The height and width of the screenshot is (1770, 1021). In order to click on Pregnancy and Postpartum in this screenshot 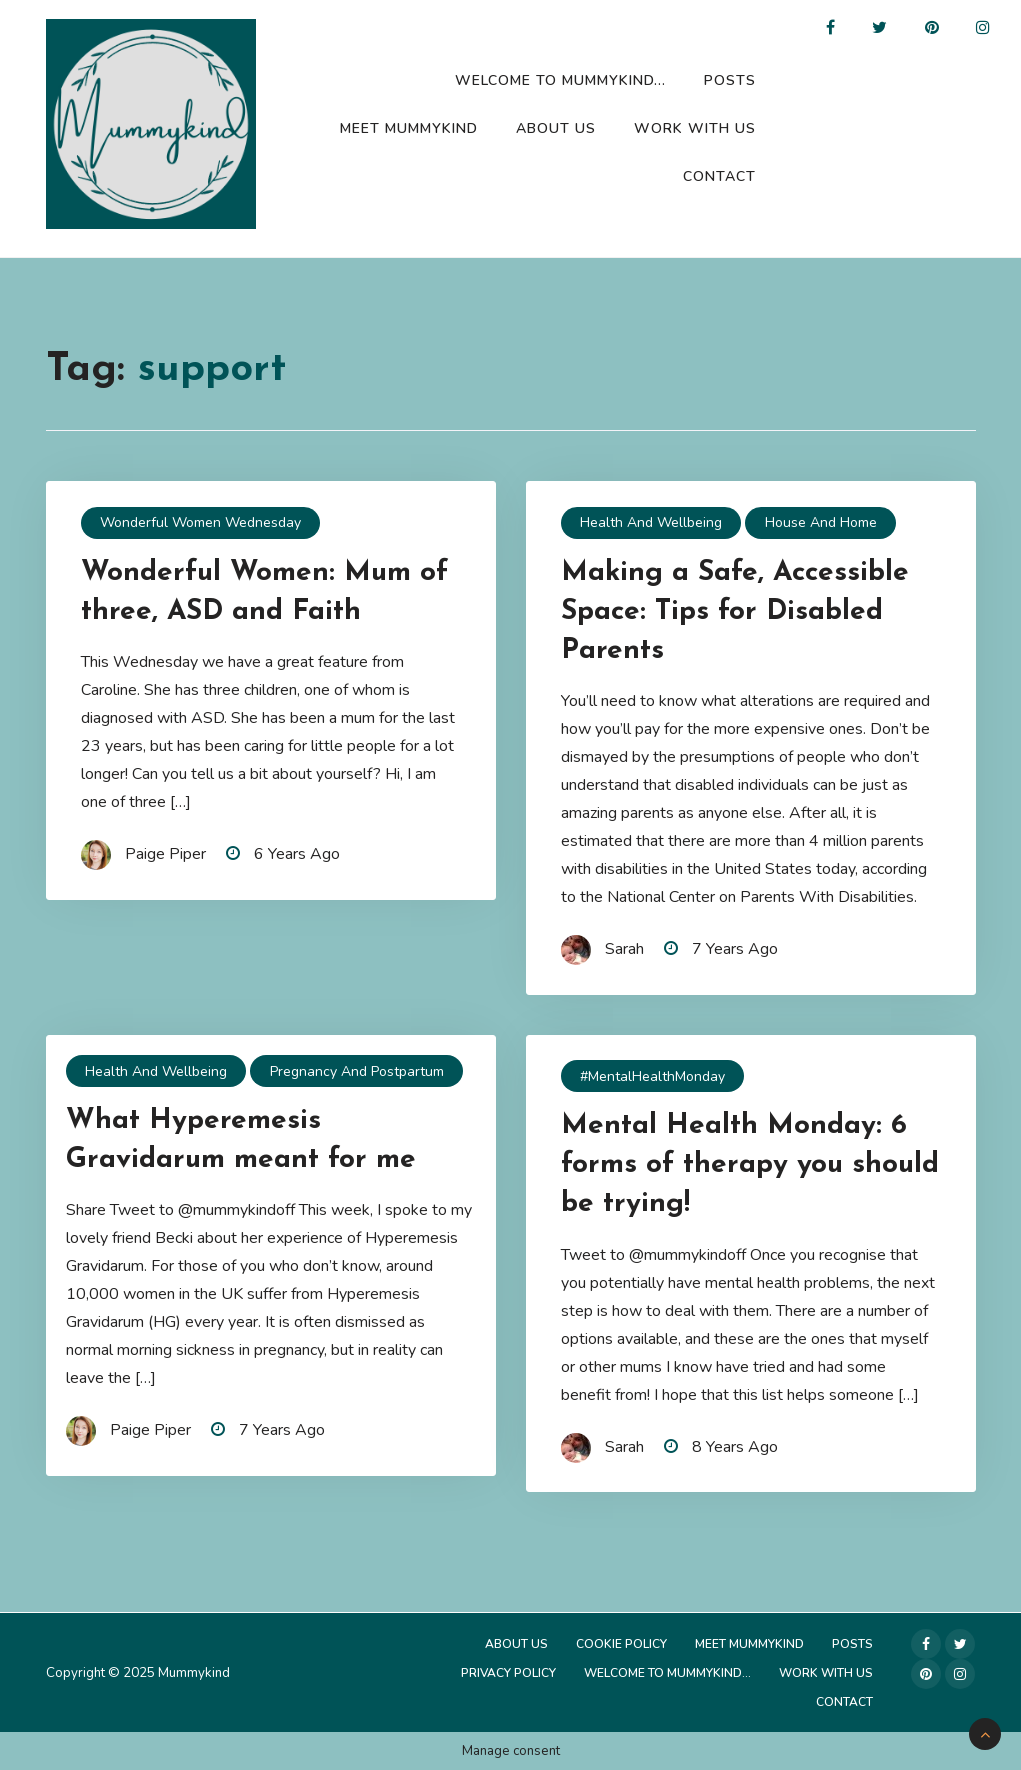, I will do `click(357, 1071)`.